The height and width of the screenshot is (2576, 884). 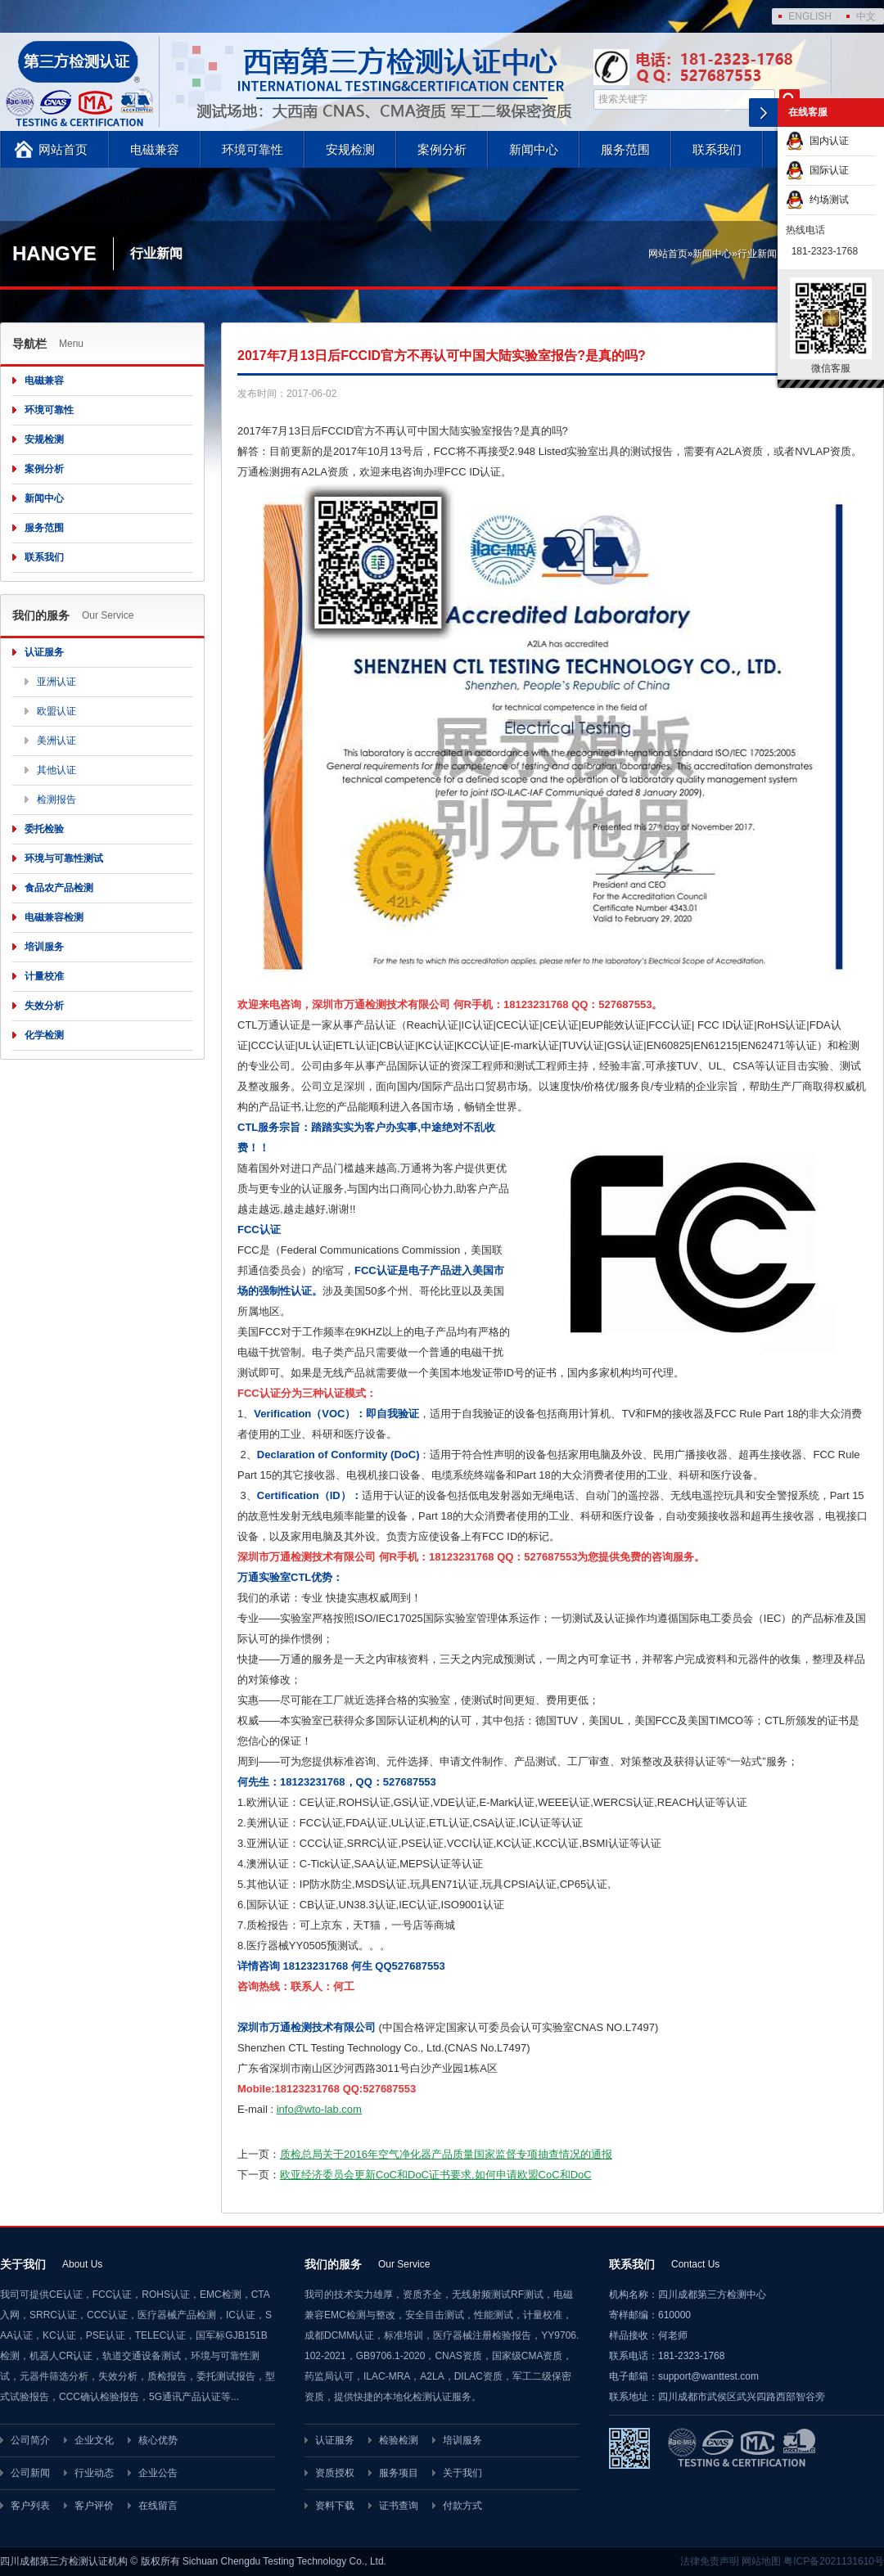 What do you see at coordinates (44, 1035) in the screenshot?
I see `化学检测` at bounding box center [44, 1035].